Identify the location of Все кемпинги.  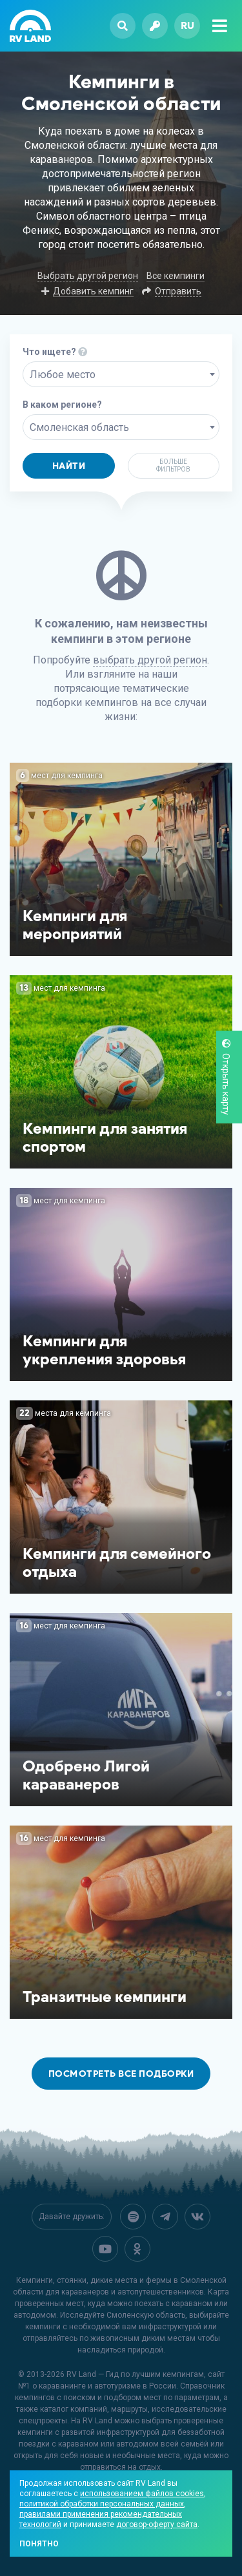
(175, 276).